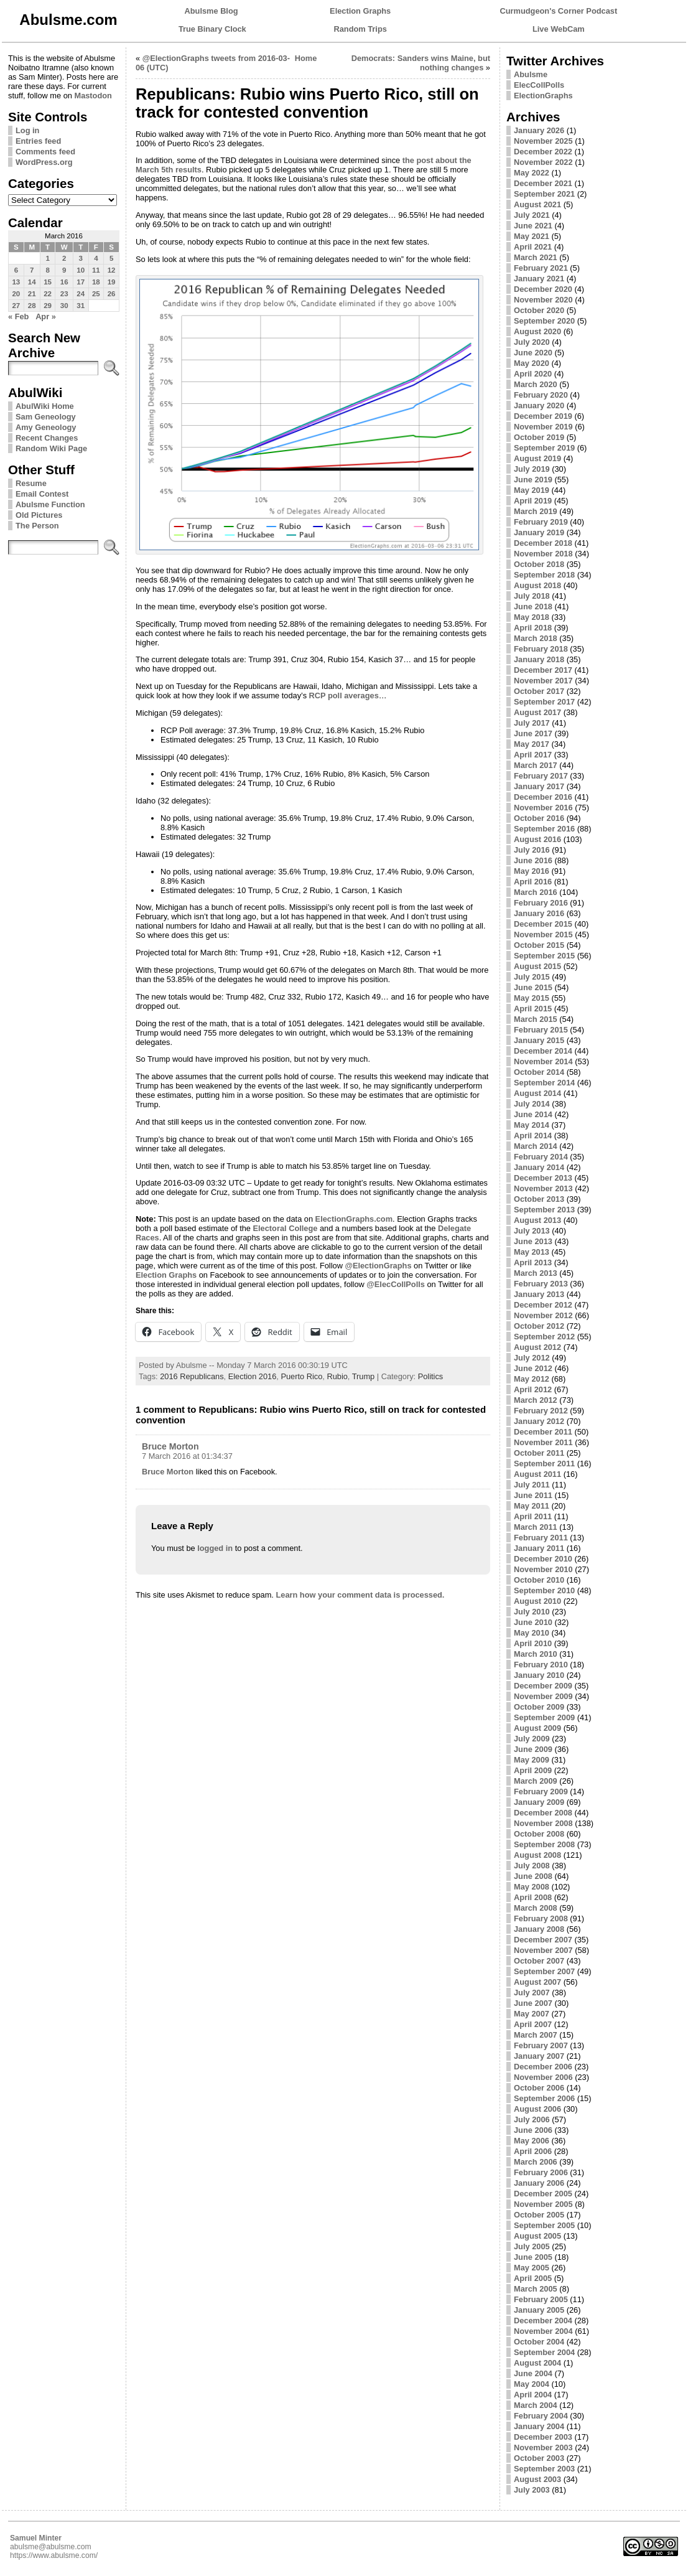 This screenshot has width=688, height=2576. I want to click on March 2010, so click(535, 1654).